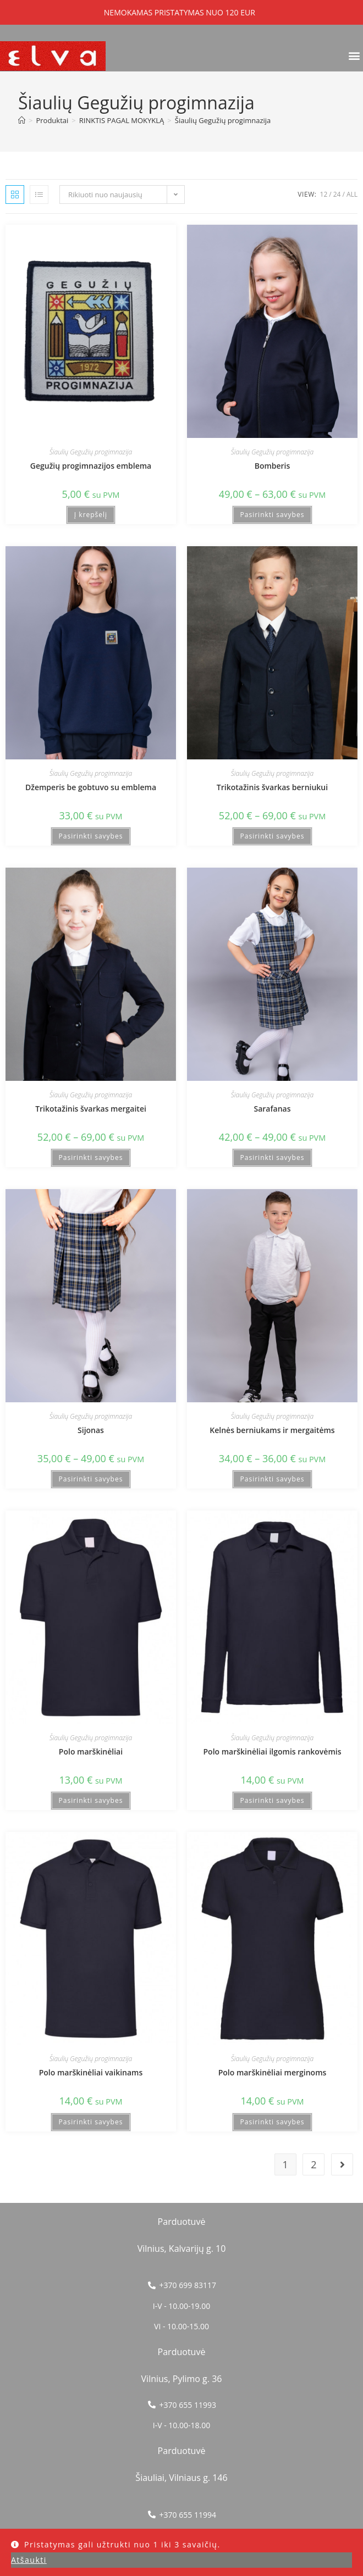 Image resolution: width=363 pixels, height=2576 pixels. Describe the element at coordinates (337, 194) in the screenshot. I see `24` at that location.